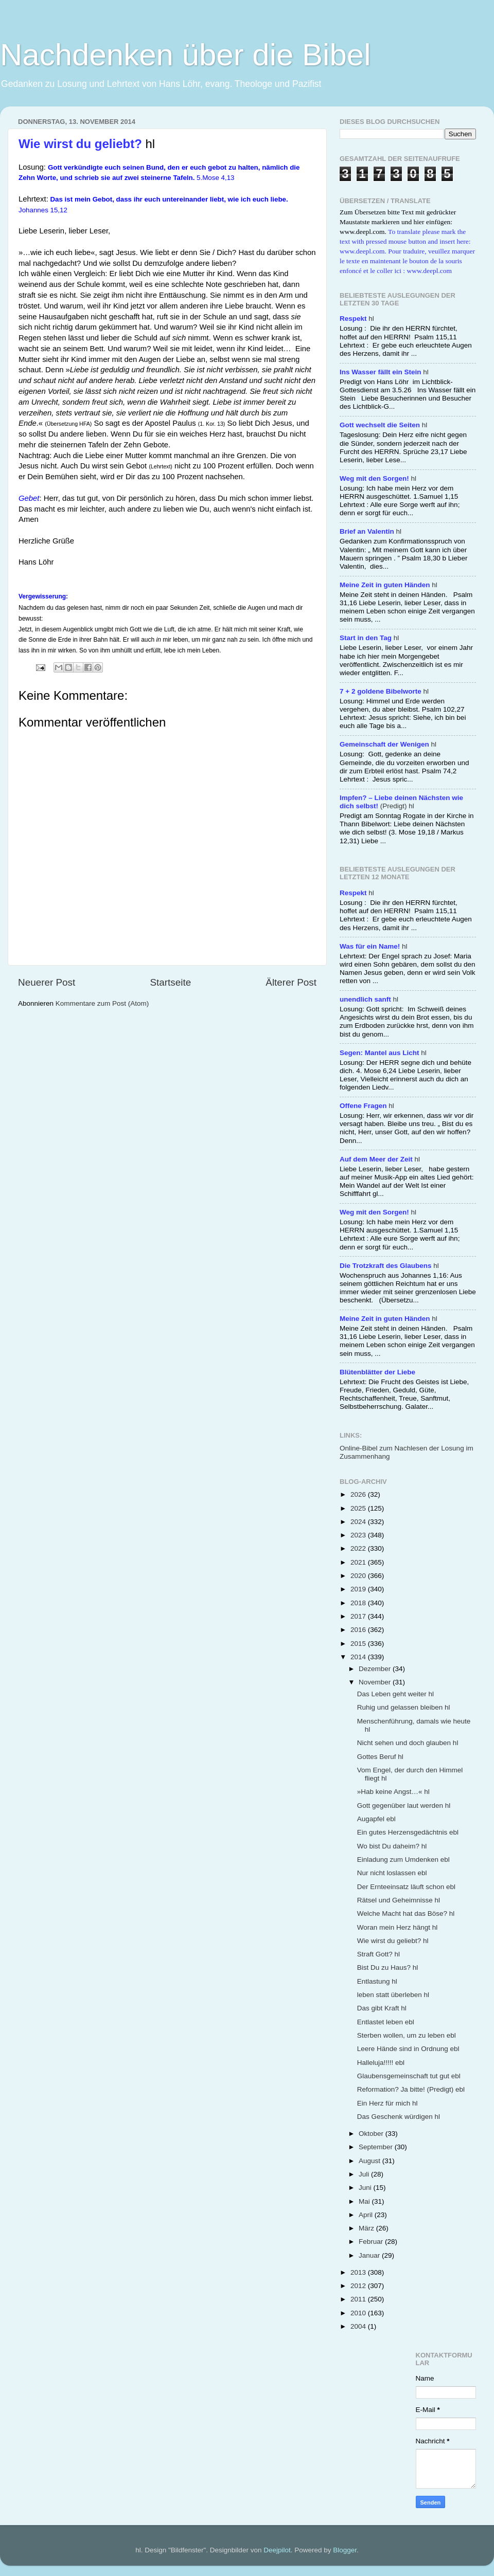 The image size is (494, 2576). Describe the element at coordinates (359, 1548) in the screenshot. I see `2022` at that location.